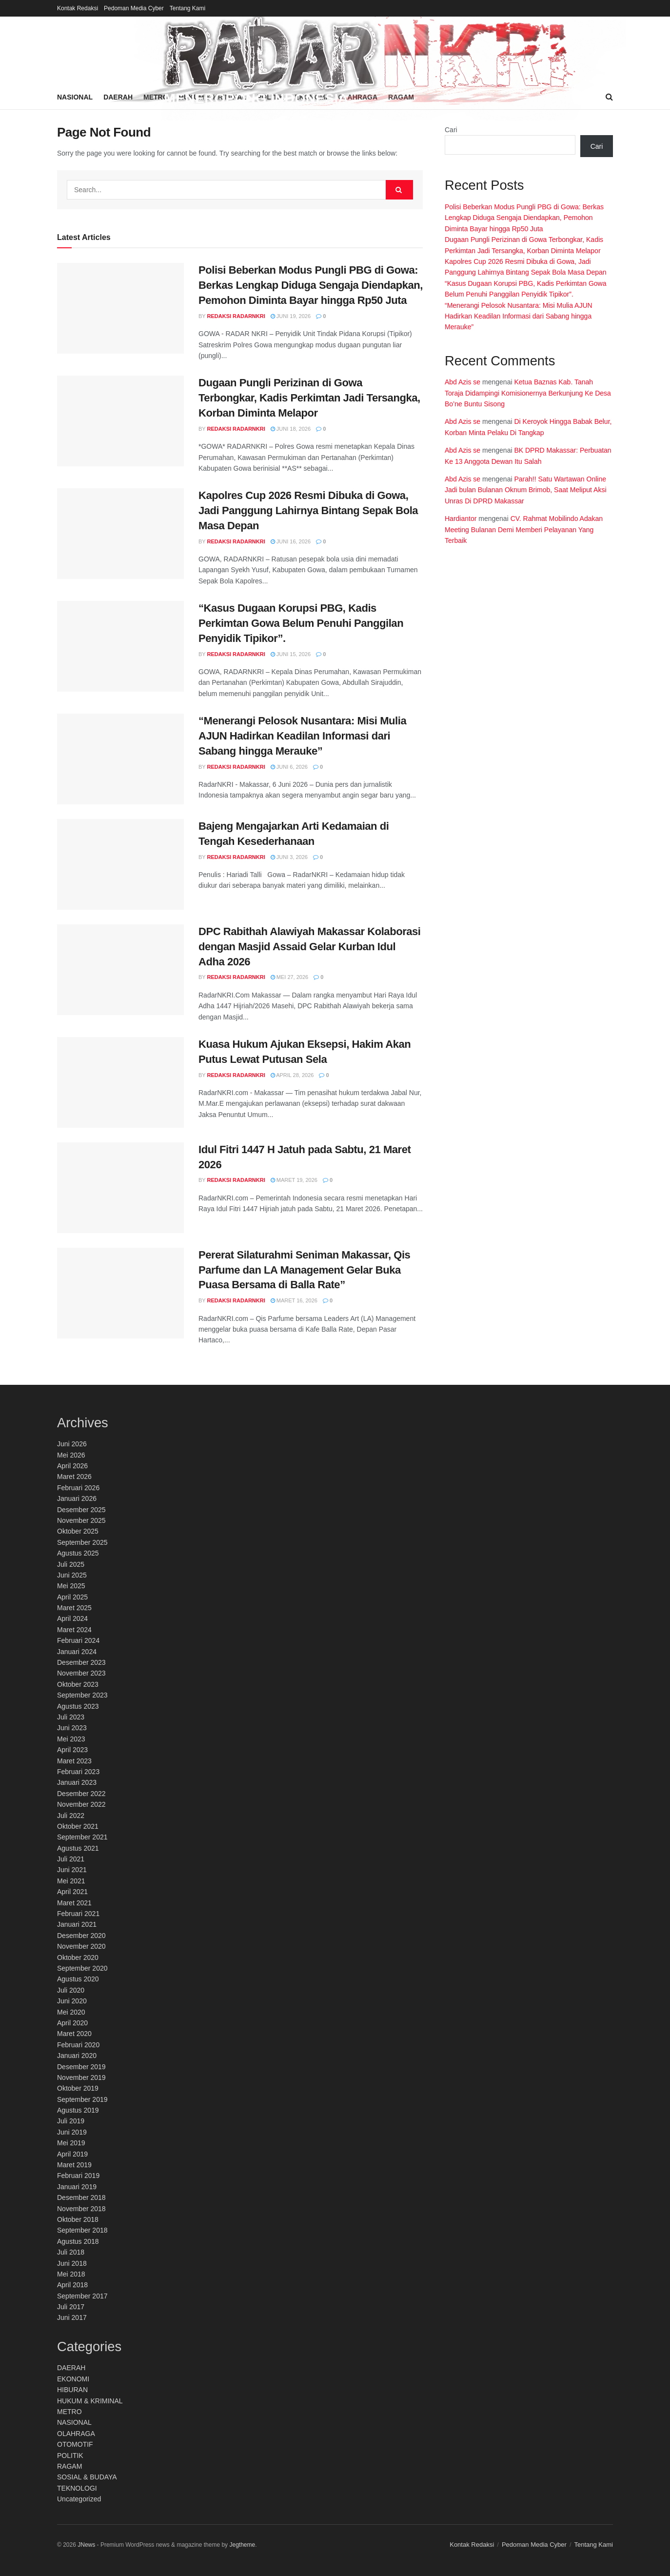 The width and height of the screenshot is (670, 2576). What do you see at coordinates (78, 1913) in the screenshot?
I see `Februari 2021` at bounding box center [78, 1913].